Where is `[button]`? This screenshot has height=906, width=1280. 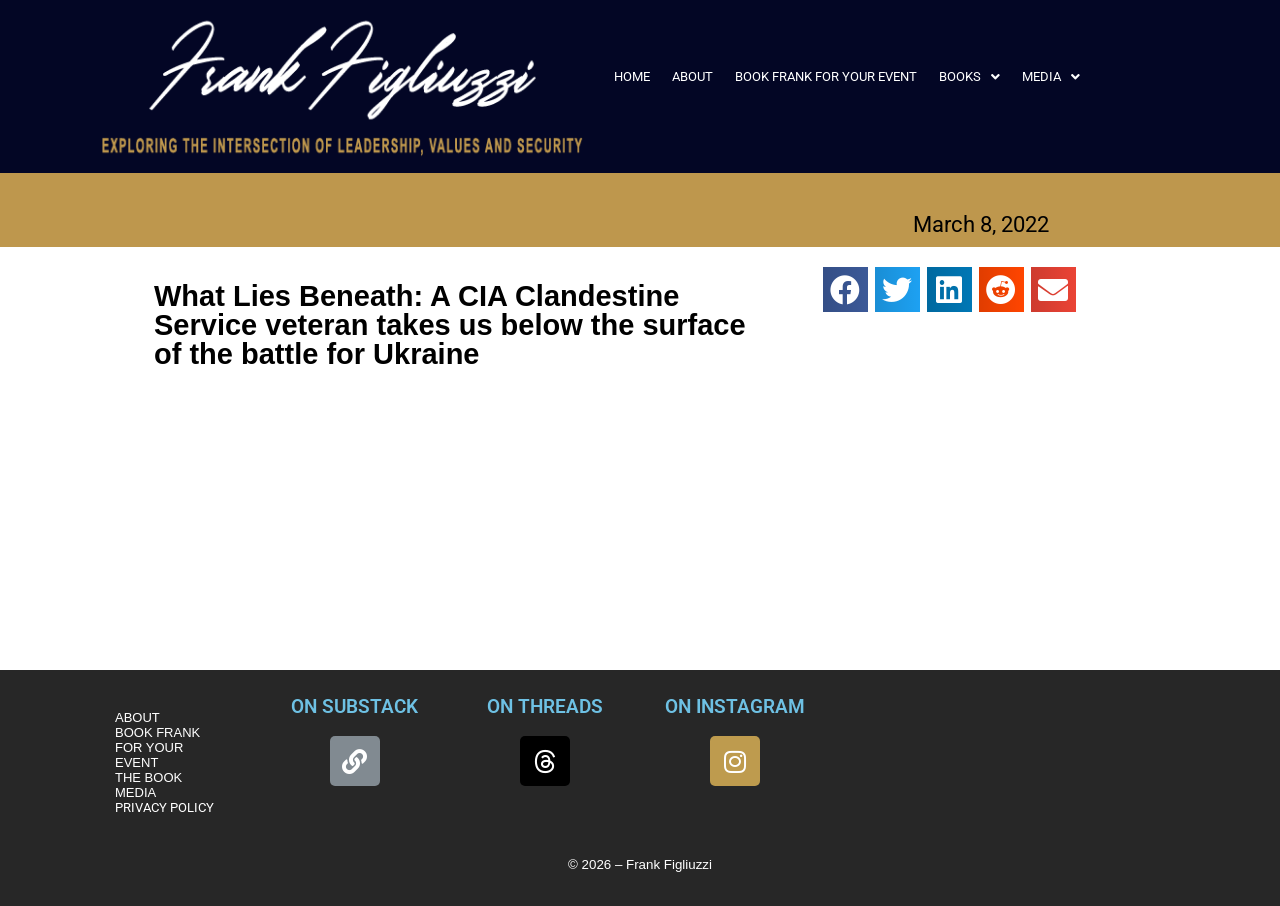 [button] is located at coordinates (969, 76).